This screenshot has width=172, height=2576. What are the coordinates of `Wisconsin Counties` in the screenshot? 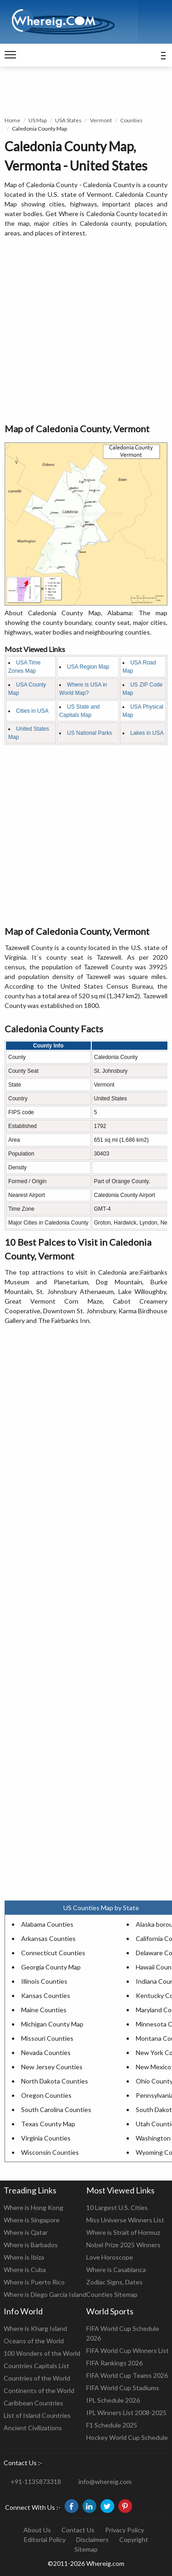 It's located at (50, 2152).